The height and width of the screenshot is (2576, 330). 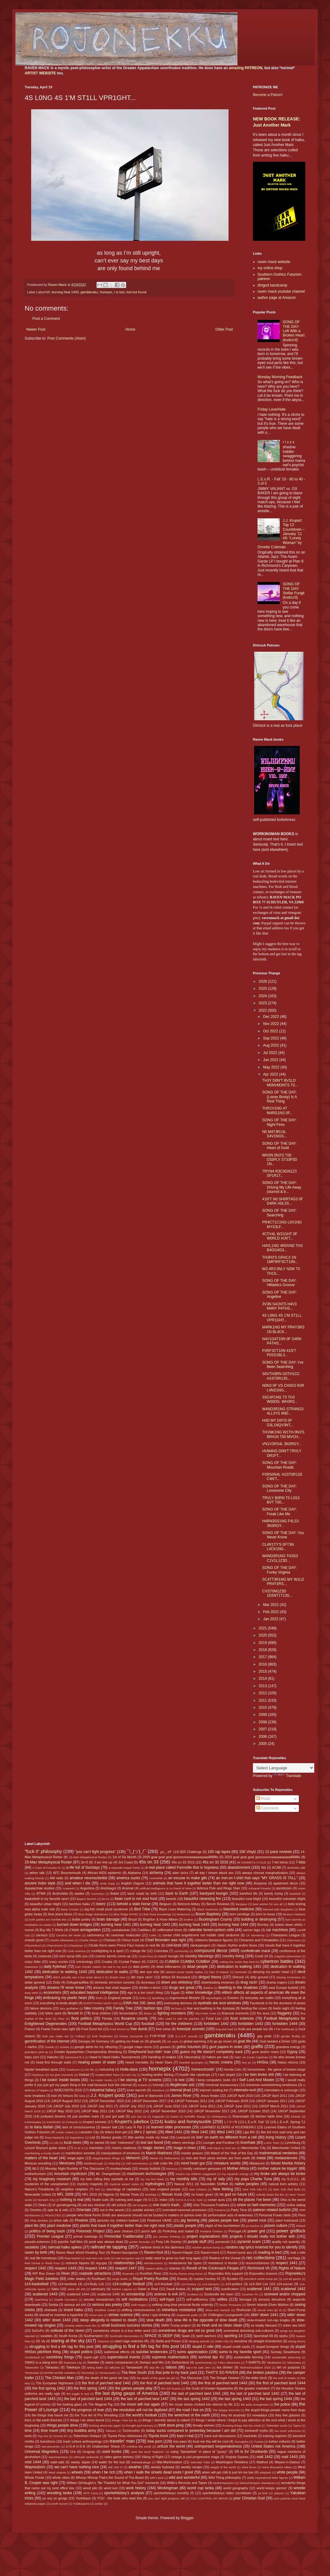 What do you see at coordinates (284, 2024) in the screenshot?
I see `forbidden 1444` at bounding box center [284, 2024].